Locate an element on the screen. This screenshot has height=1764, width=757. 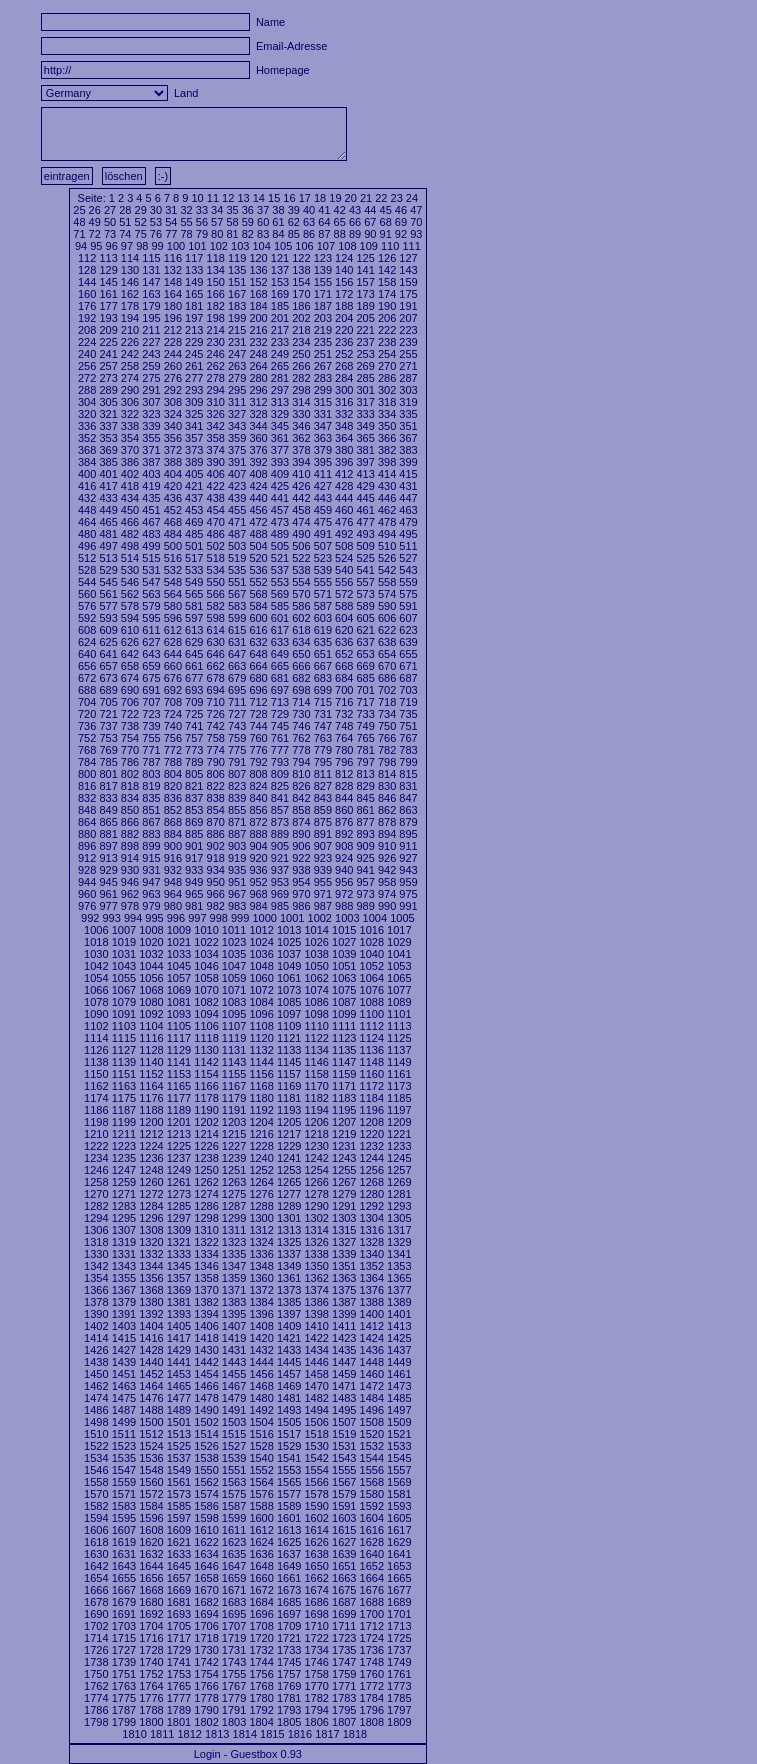
748 is located at coordinates (344, 726).